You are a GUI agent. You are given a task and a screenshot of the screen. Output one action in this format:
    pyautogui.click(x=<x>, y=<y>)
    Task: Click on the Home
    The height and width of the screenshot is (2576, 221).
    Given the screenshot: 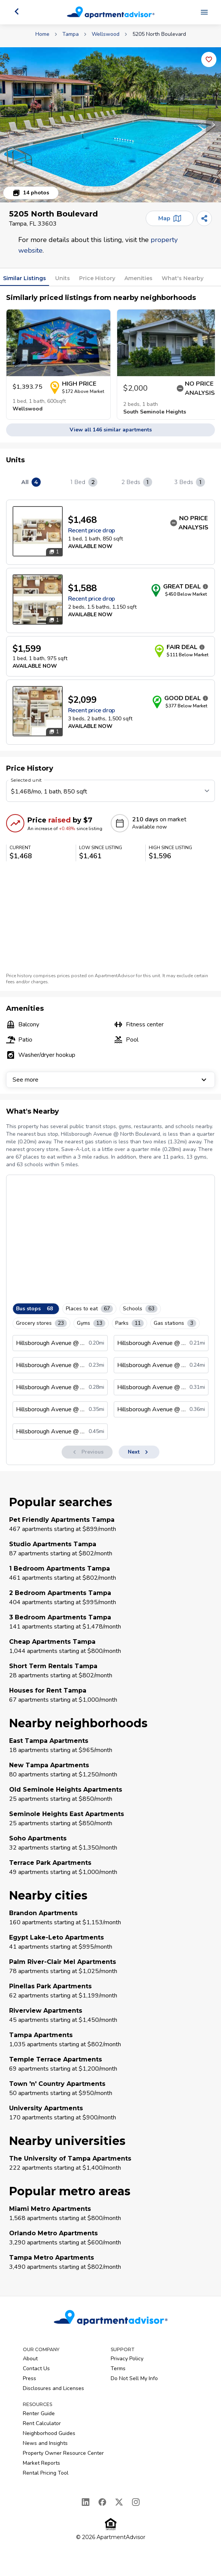 What is the action you would take?
    pyautogui.click(x=42, y=34)
    